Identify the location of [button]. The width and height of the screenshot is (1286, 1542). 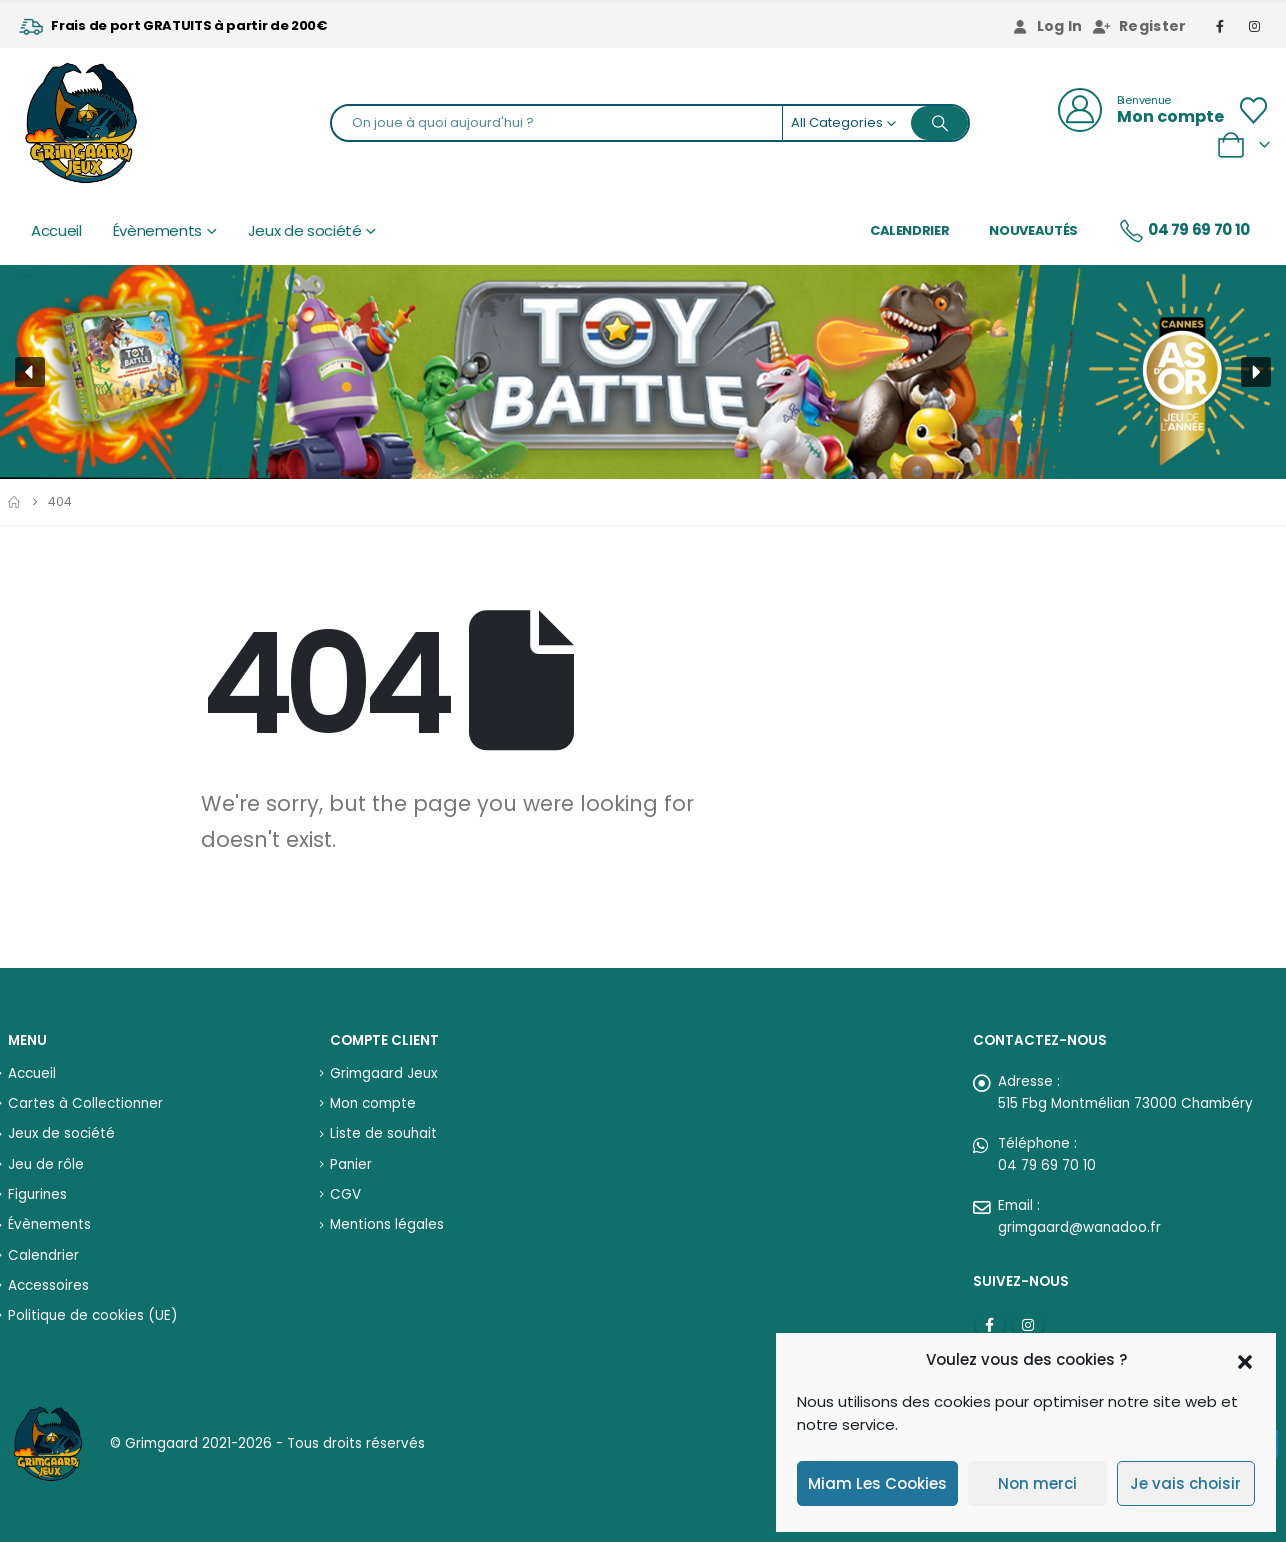
(1245, 1360).